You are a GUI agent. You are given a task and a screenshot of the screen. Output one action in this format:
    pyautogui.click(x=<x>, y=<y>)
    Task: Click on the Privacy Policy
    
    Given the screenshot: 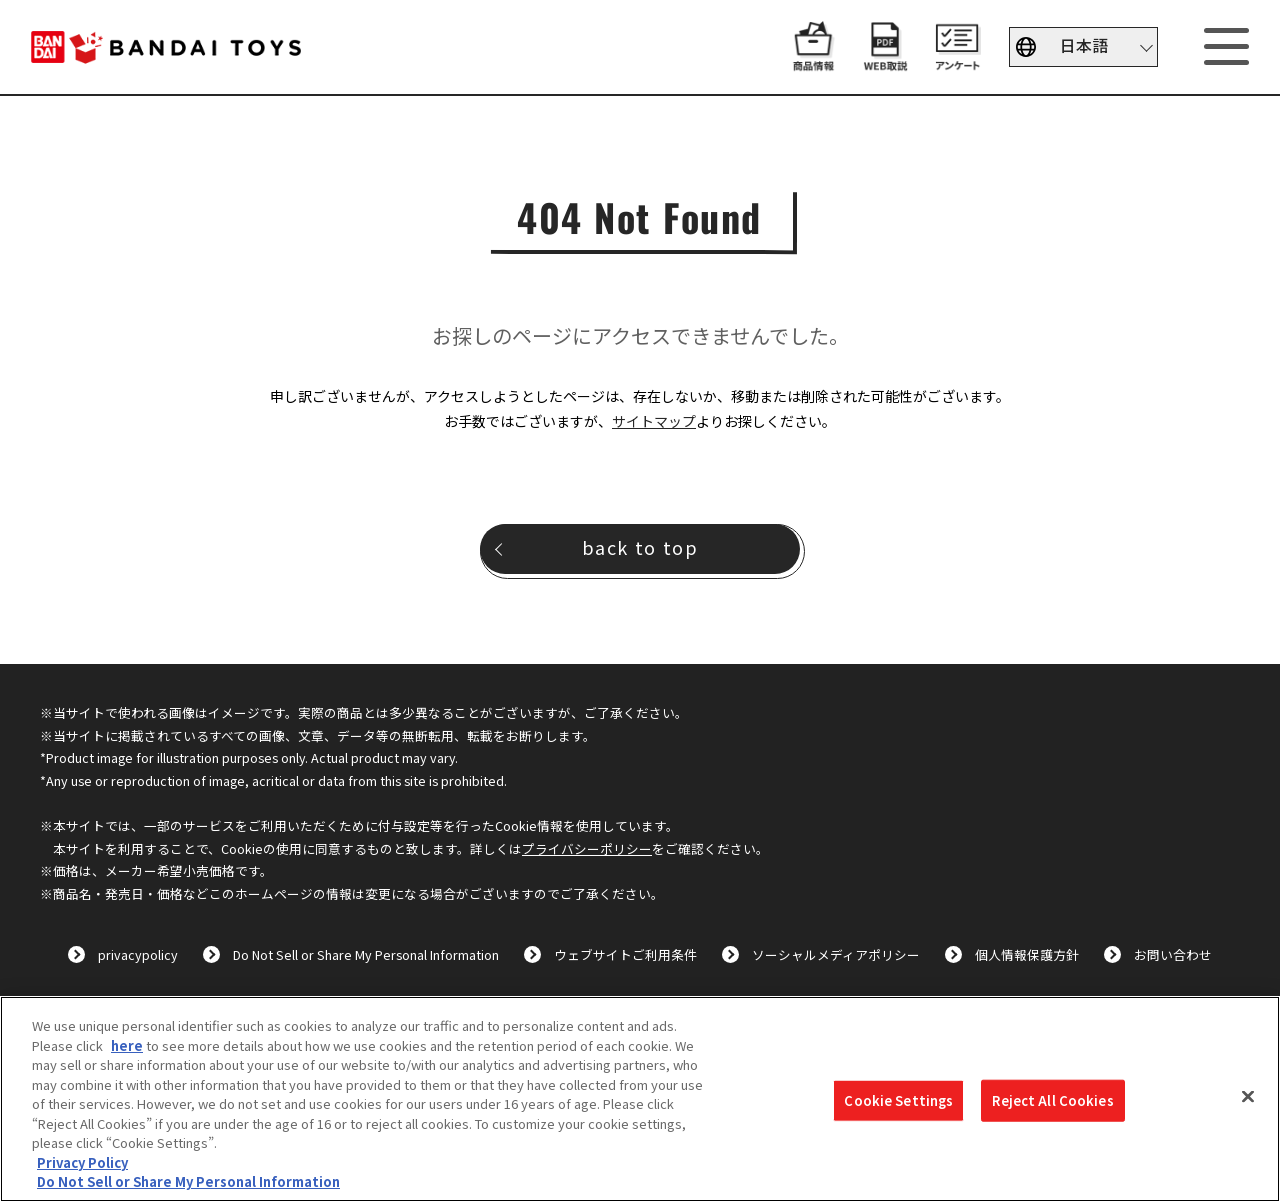 What is the action you would take?
    pyautogui.click(x=82, y=1162)
    